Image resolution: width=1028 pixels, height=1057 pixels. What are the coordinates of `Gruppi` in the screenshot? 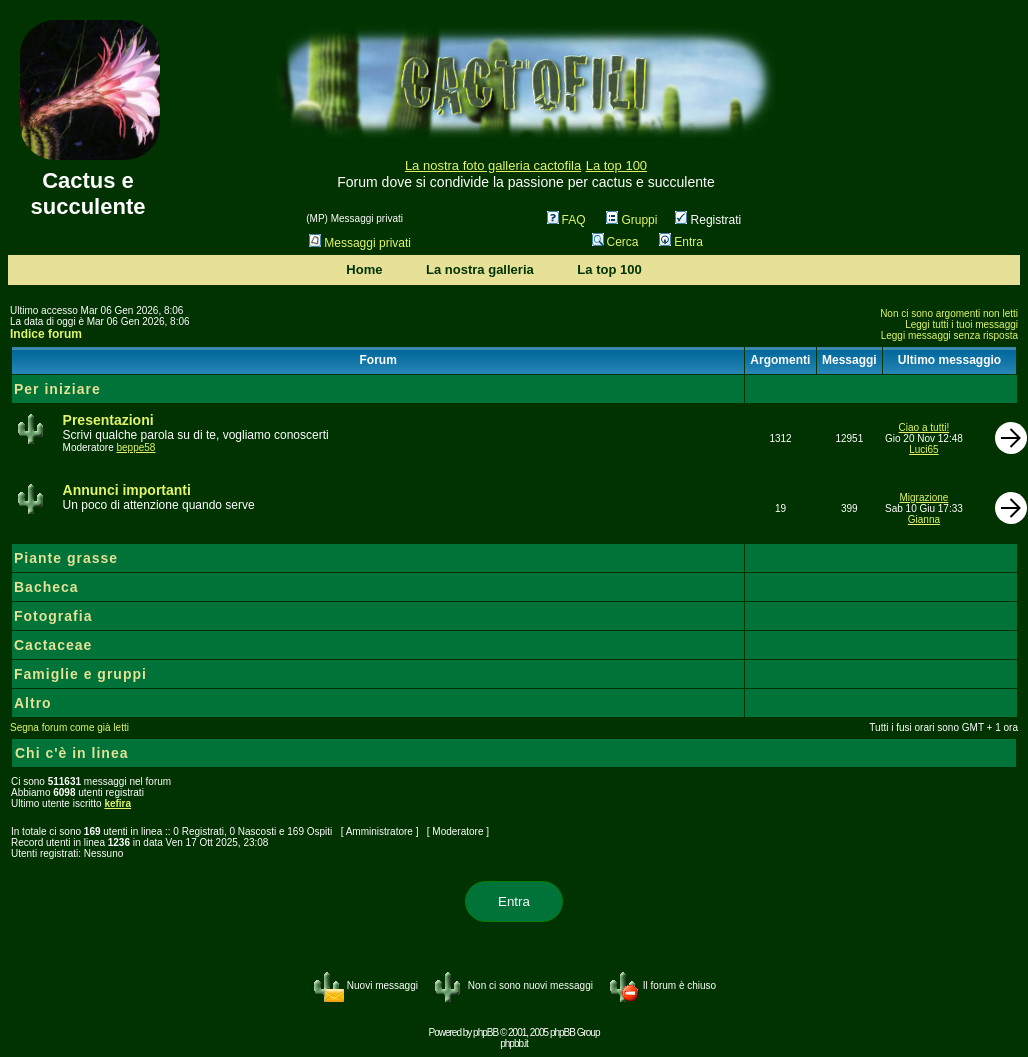 It's located at (631, 220).